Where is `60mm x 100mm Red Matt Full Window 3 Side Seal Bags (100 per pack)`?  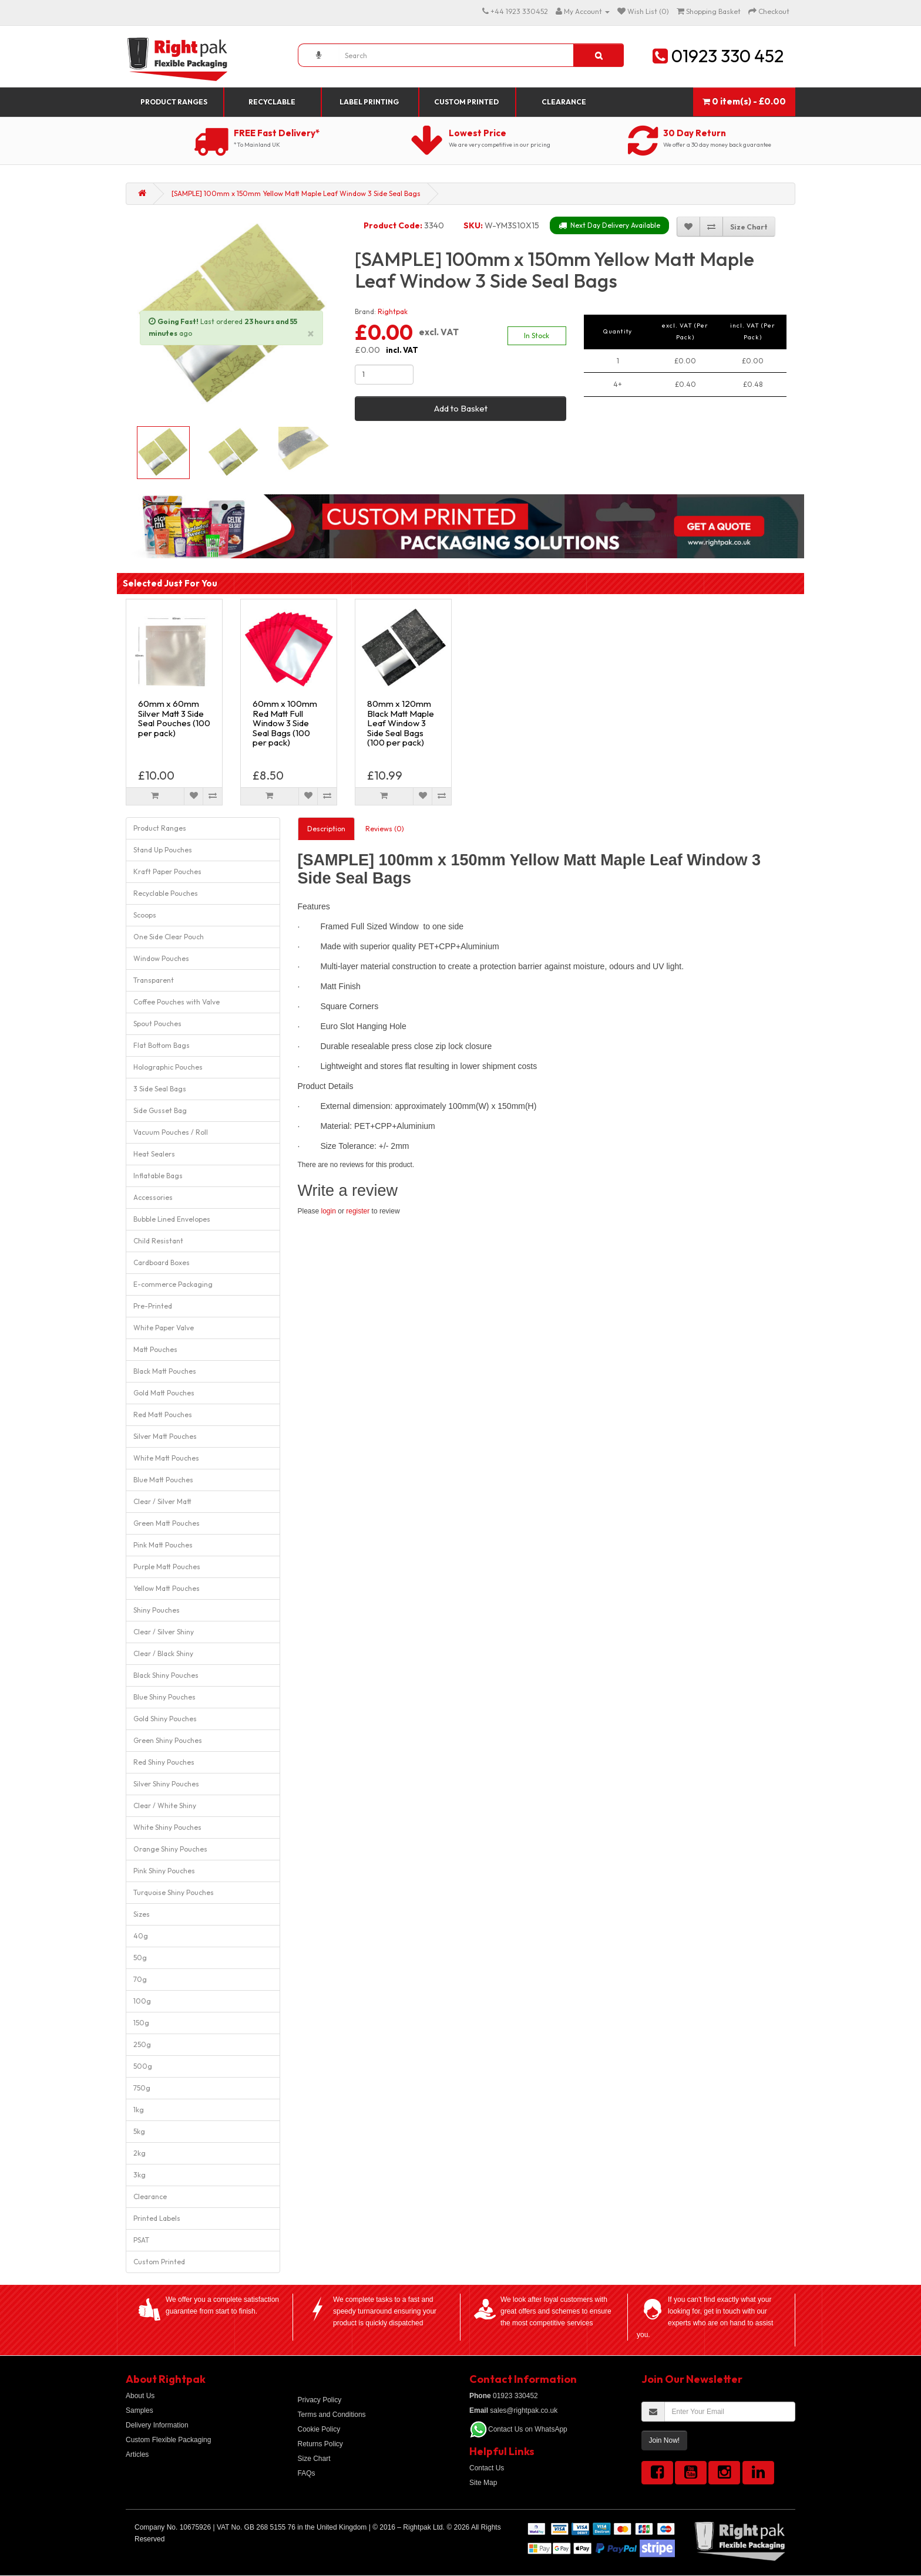 60mm x 100mm Red Matt Full Window 3 Side Seal Bags (100 per pack) is located at coordinates (285, 723).